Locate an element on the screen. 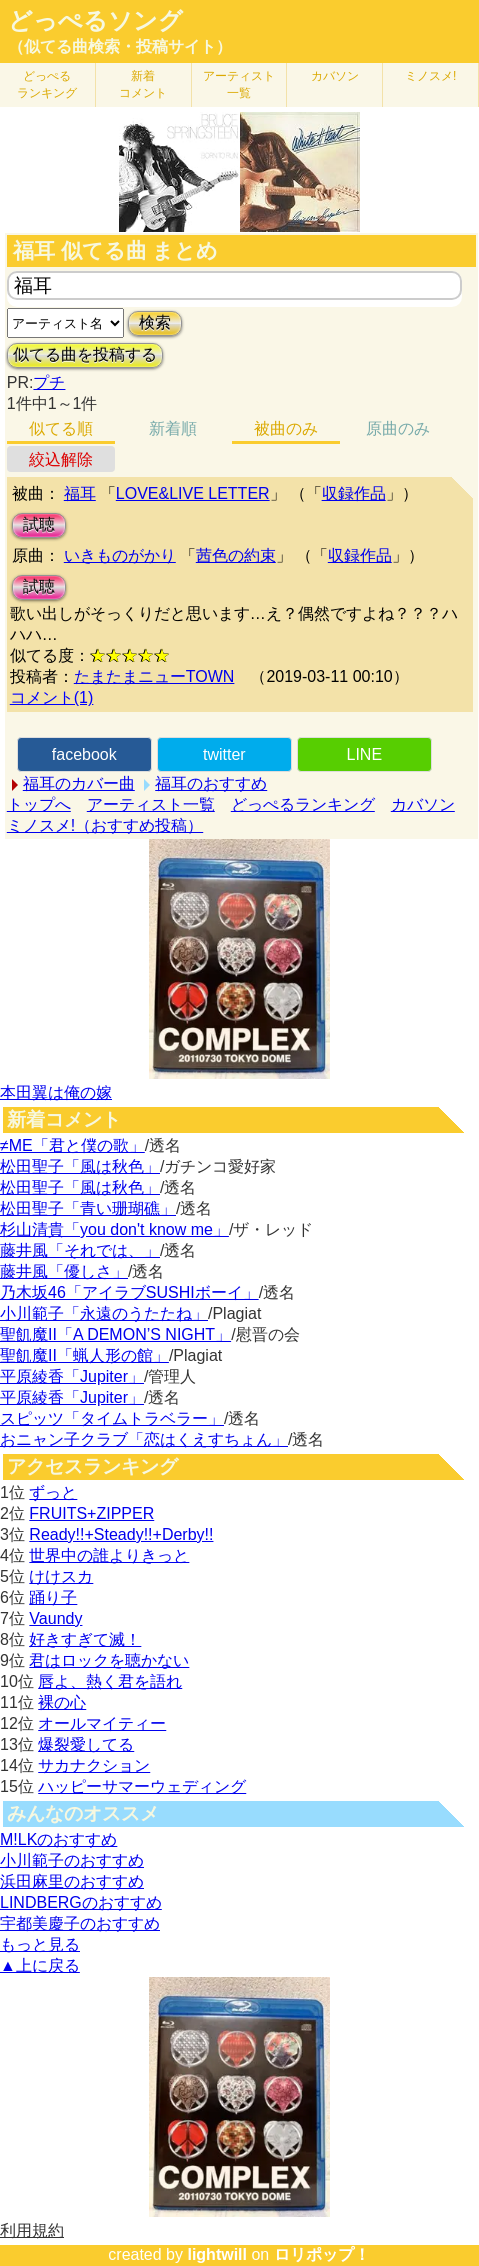 The image size is (479, 2266). 踊り子 is located at coordinates (53, 1597).